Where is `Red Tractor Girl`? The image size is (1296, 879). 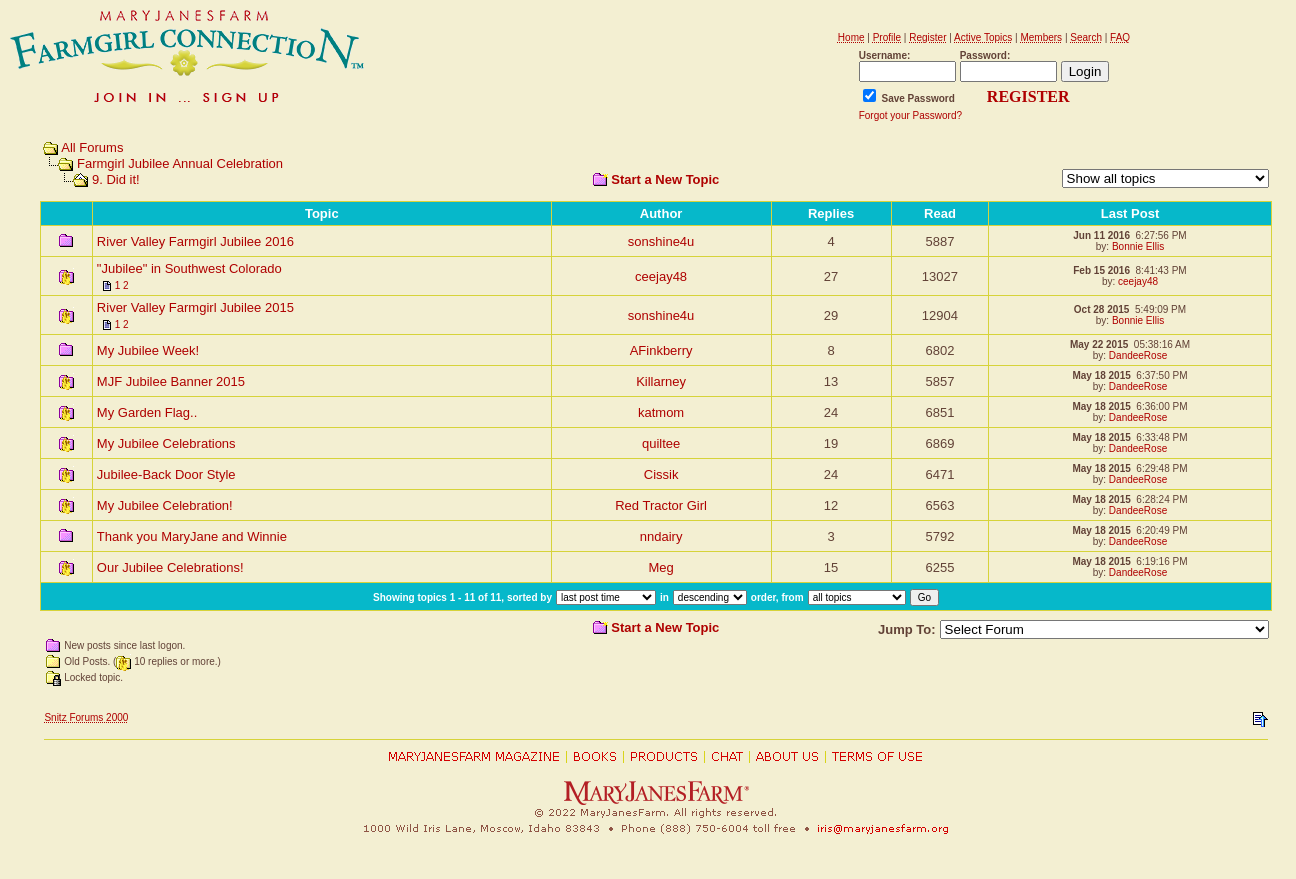 Red Tractor Girl is located at coordinates (661, 505).